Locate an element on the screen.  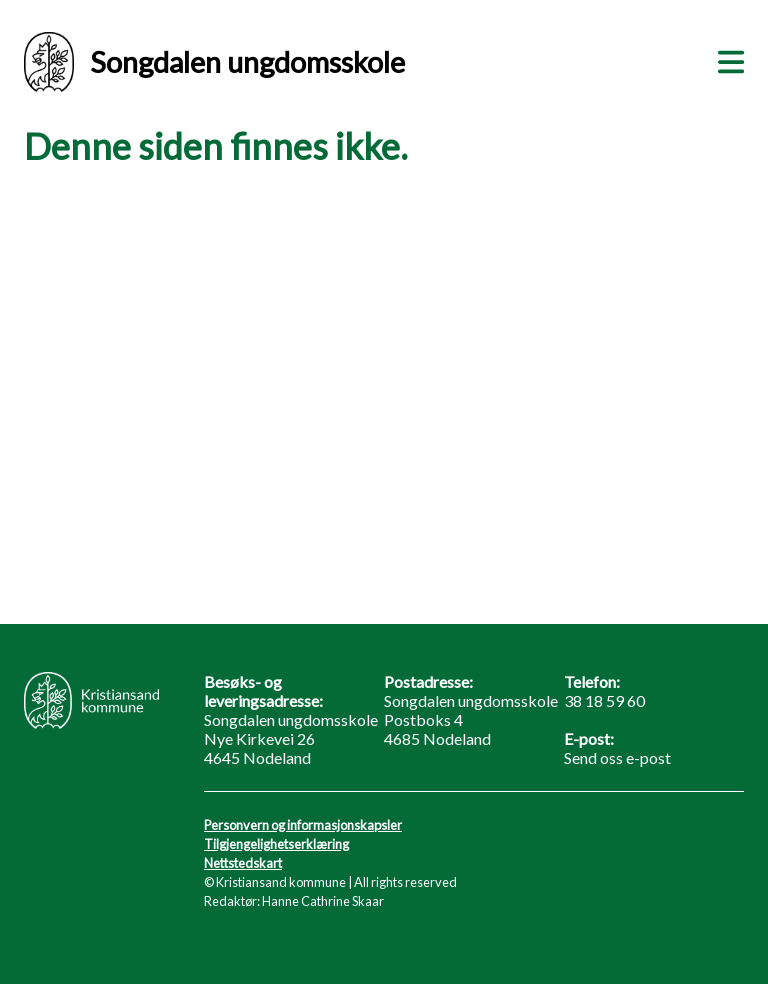
Nettstedskart is located at coordinates (243, 863).